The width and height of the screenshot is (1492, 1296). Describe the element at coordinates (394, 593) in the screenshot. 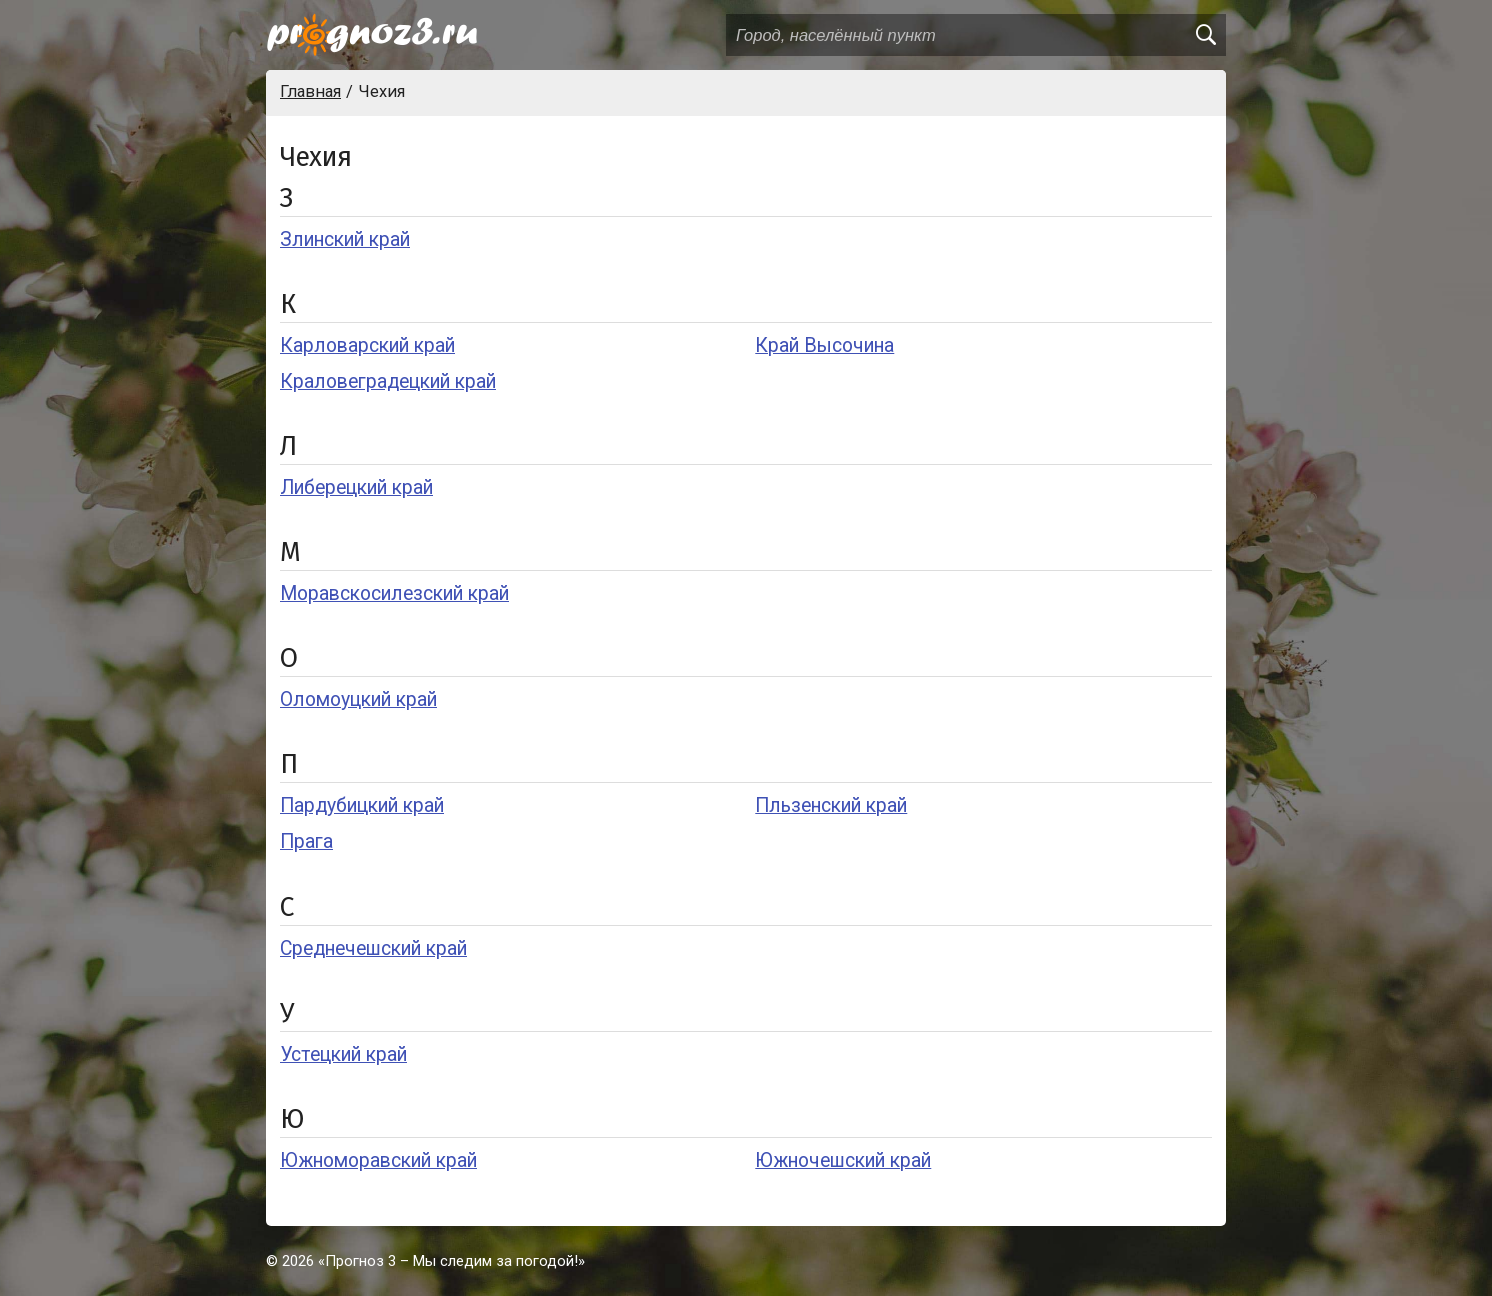

I see `Моравскосилезский край` at that location.